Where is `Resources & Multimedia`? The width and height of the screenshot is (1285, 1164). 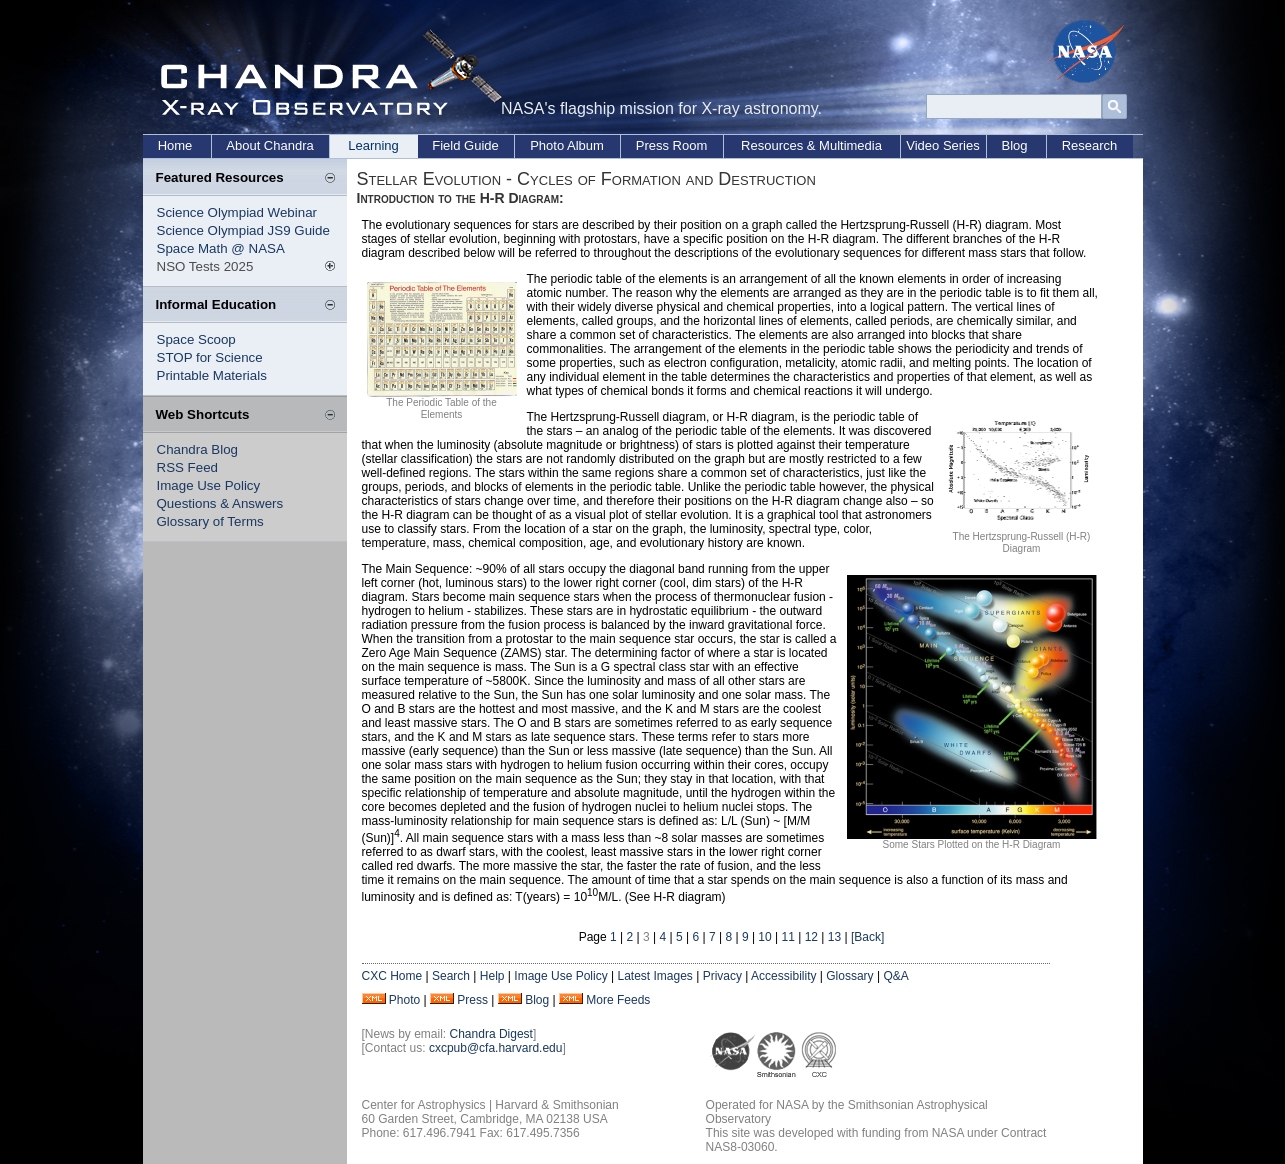 Resources & Multimedia is located at coordinates (811, 145).